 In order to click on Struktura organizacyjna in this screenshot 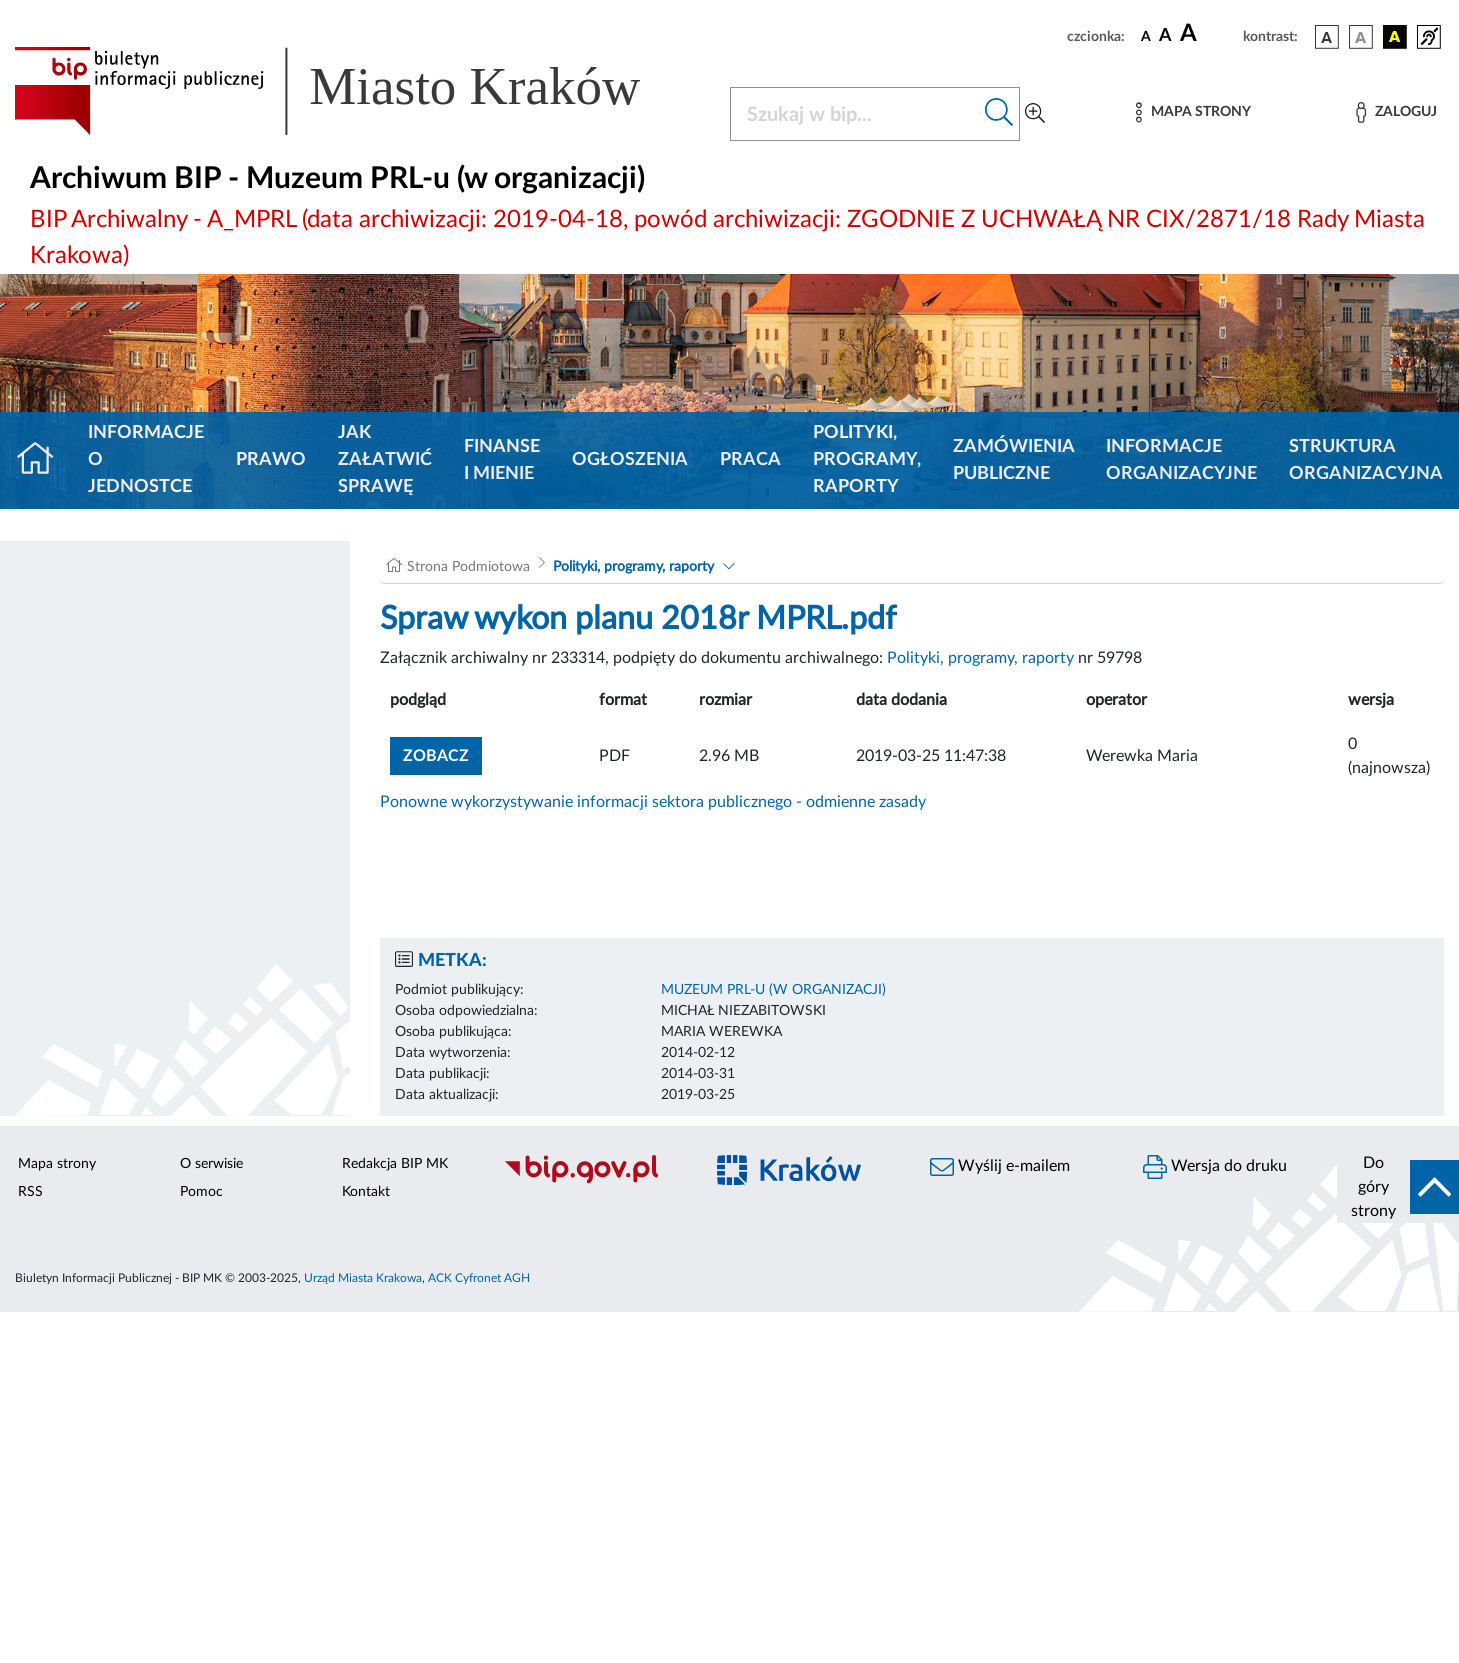, I will do `click(1366, 460)`.